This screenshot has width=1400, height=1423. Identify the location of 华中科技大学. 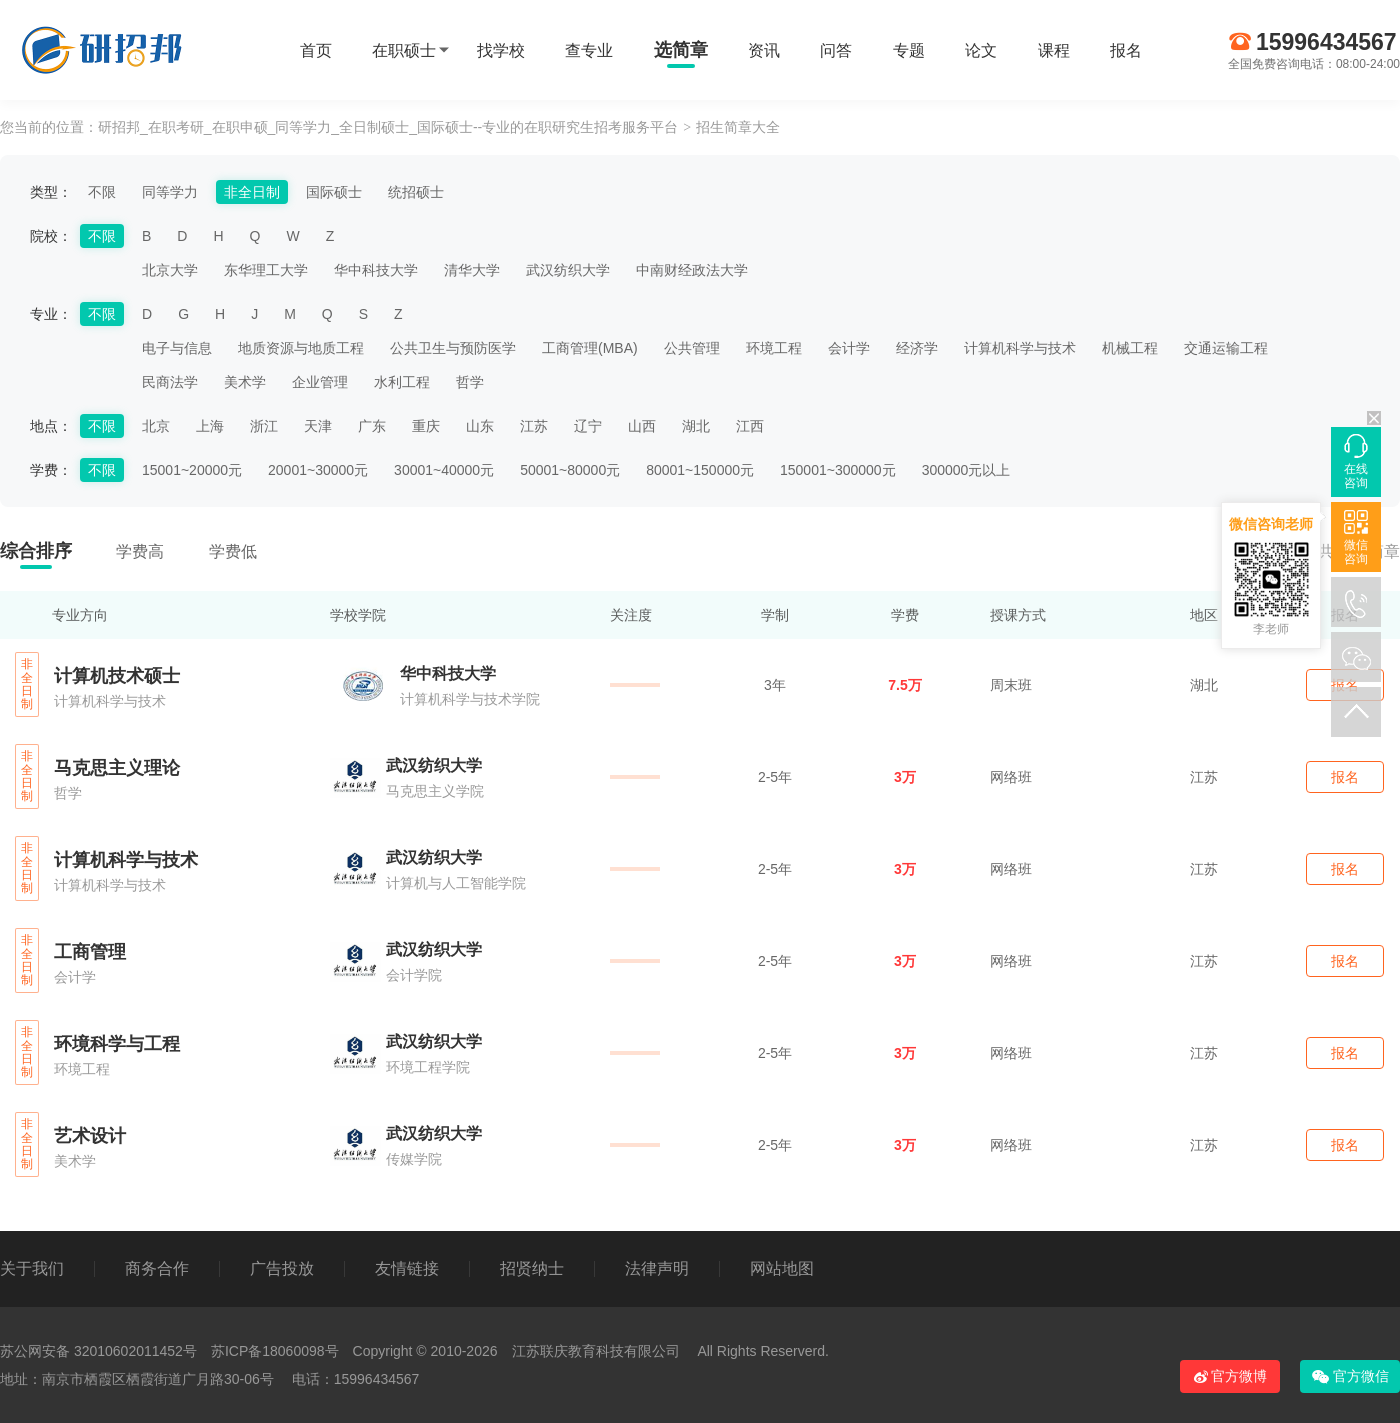
(376, 270).